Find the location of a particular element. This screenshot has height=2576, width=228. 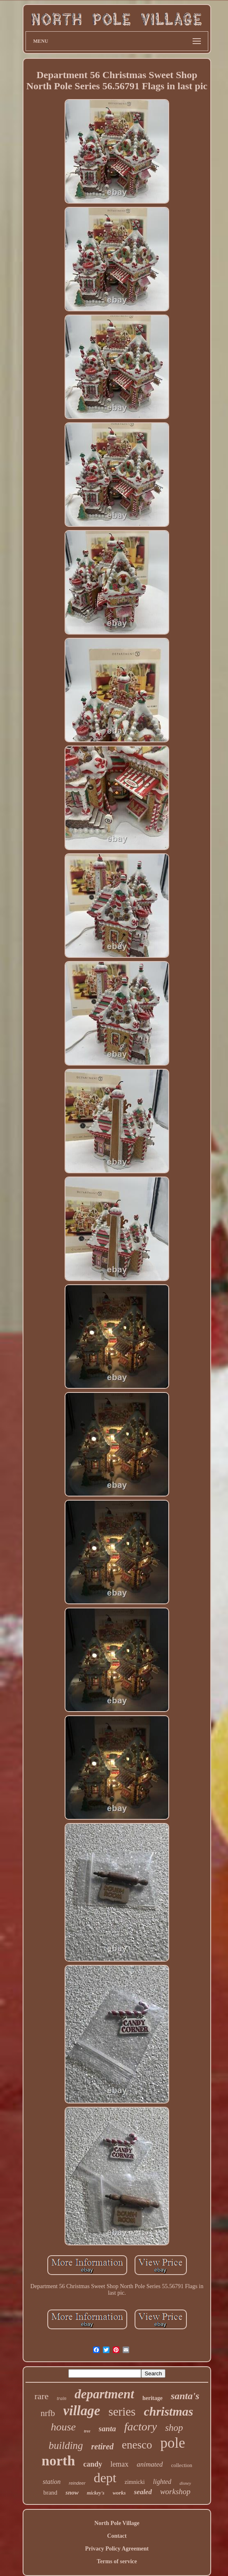

village is located at coordinates (81, 2410).